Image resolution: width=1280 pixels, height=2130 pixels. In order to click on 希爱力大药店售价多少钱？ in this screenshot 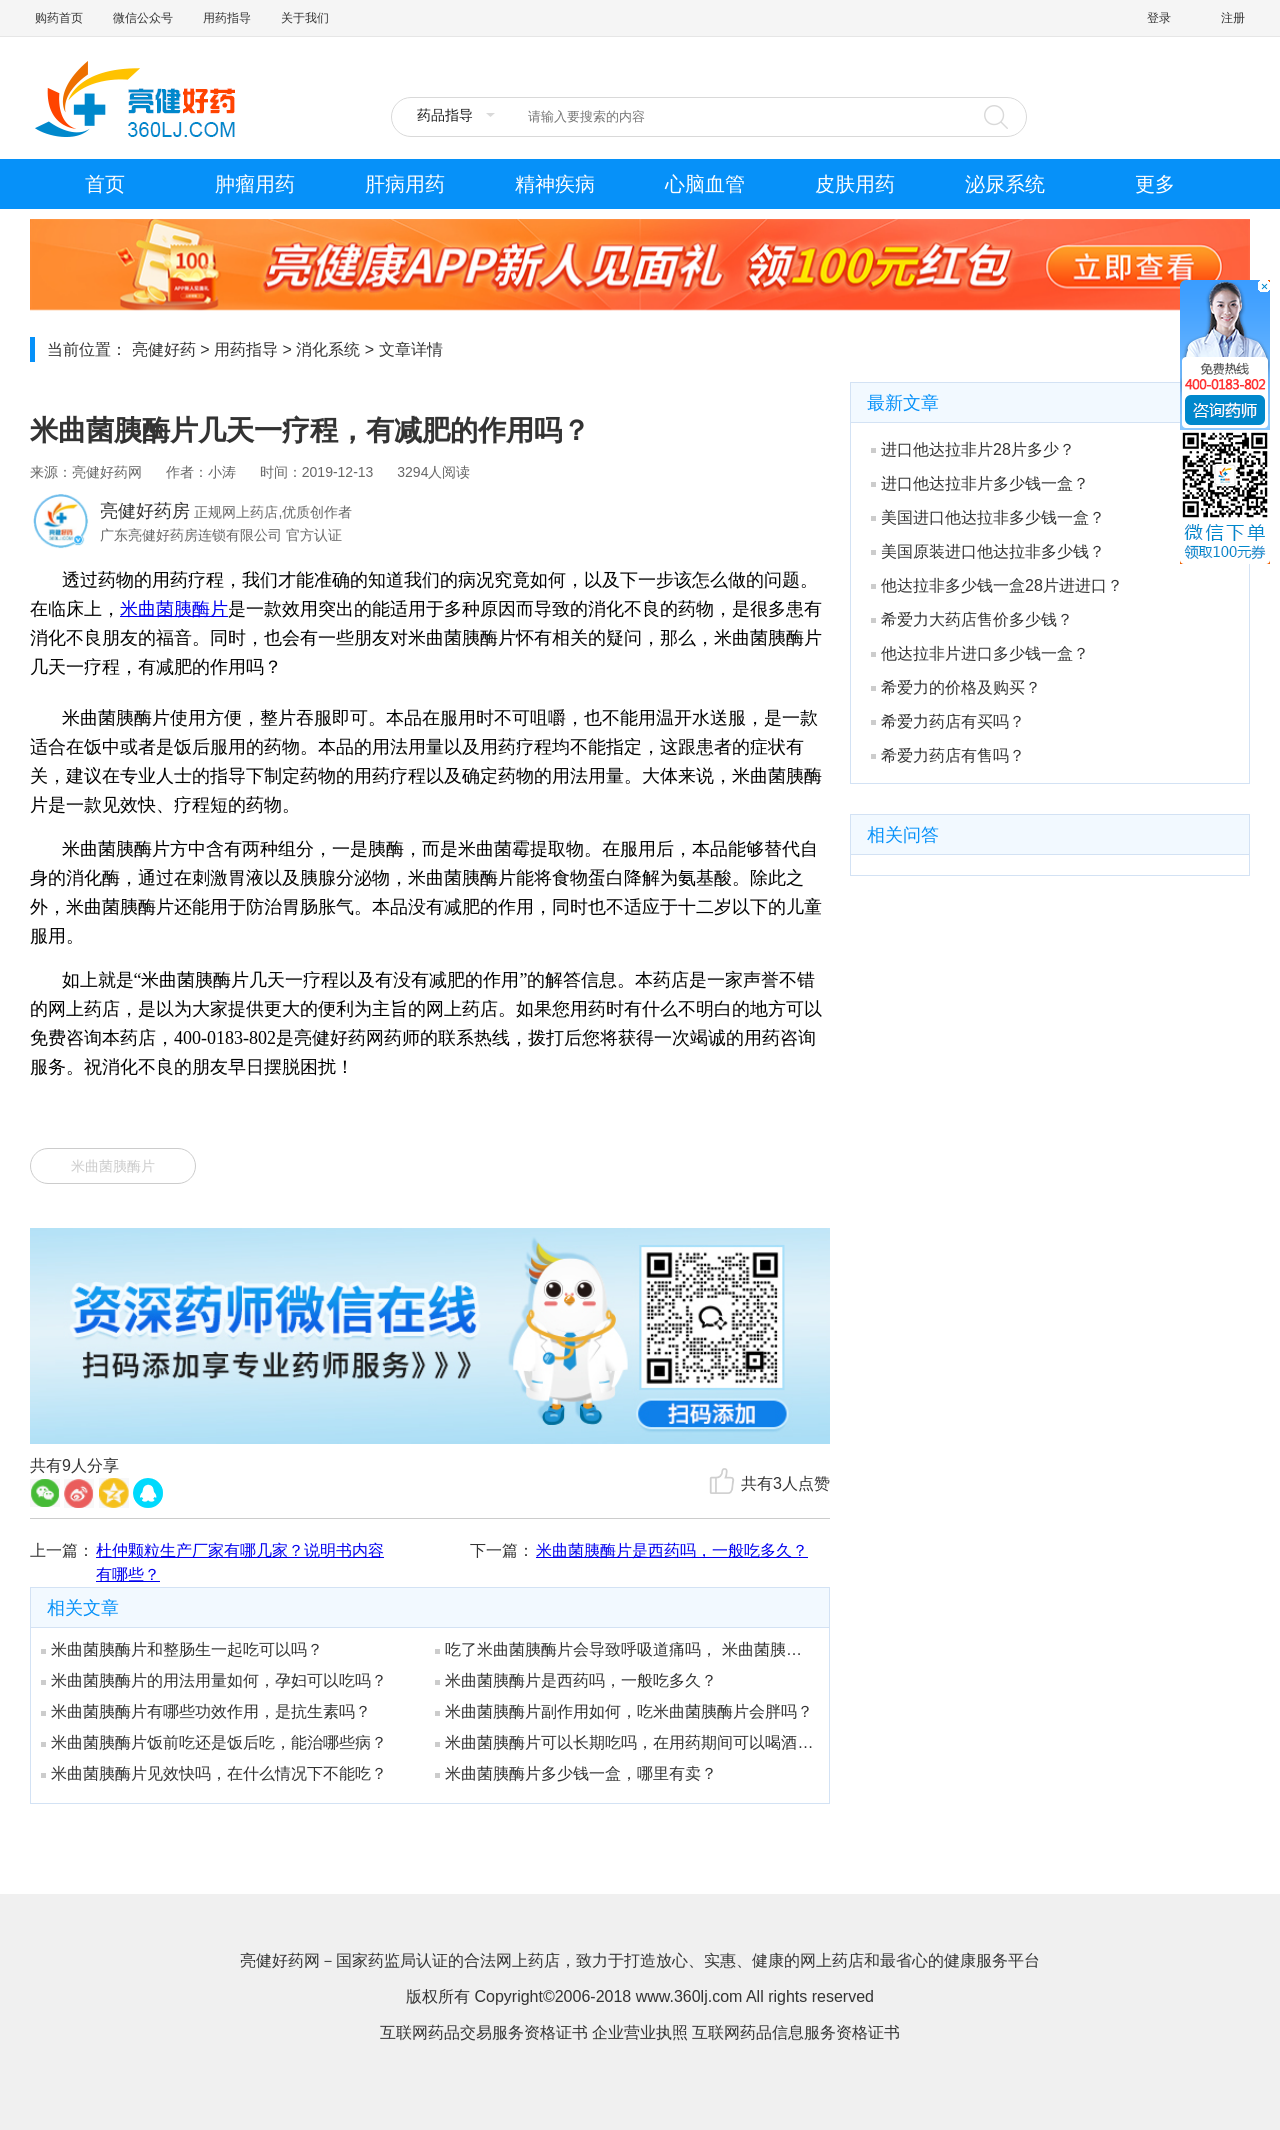, I will do `click(972, 619)`.